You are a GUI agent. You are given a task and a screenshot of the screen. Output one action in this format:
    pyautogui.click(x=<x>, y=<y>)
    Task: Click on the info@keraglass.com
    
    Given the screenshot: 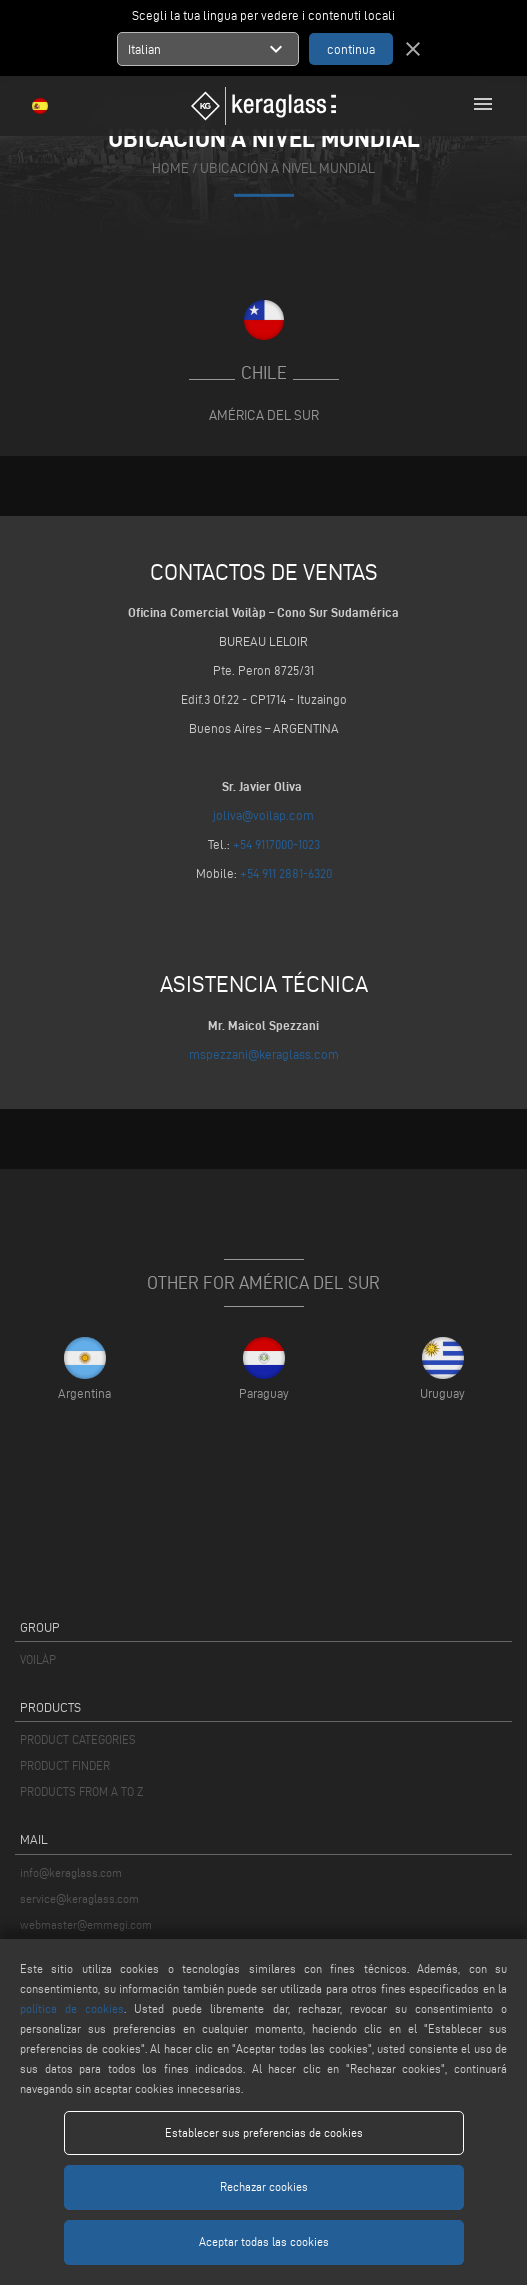 What is the action you would take?
    pyautogui.click(x=71, y=1872)
    